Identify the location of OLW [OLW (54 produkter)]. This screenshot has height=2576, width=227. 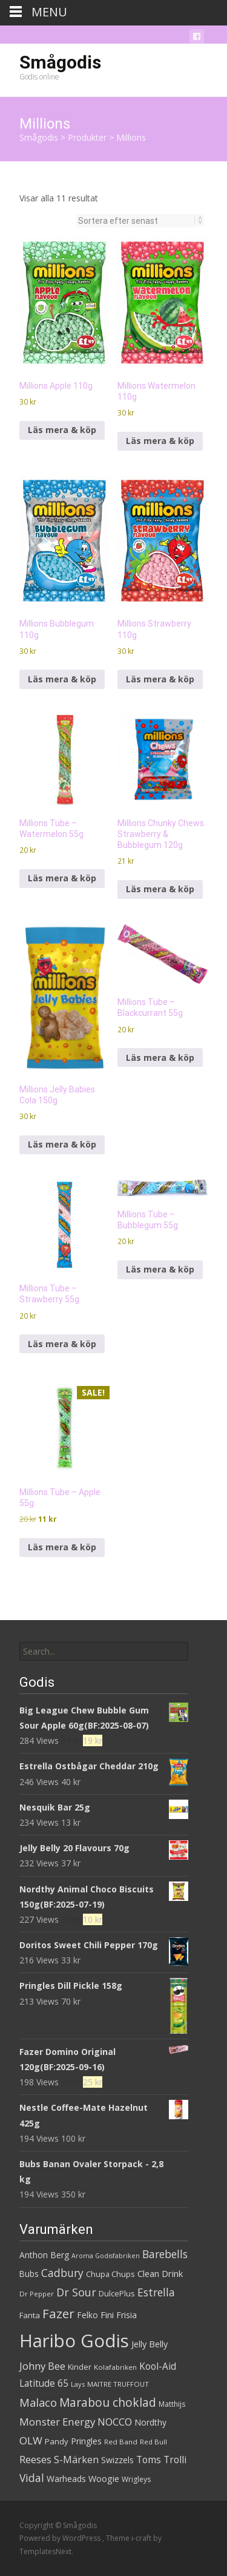
(30, 2440).